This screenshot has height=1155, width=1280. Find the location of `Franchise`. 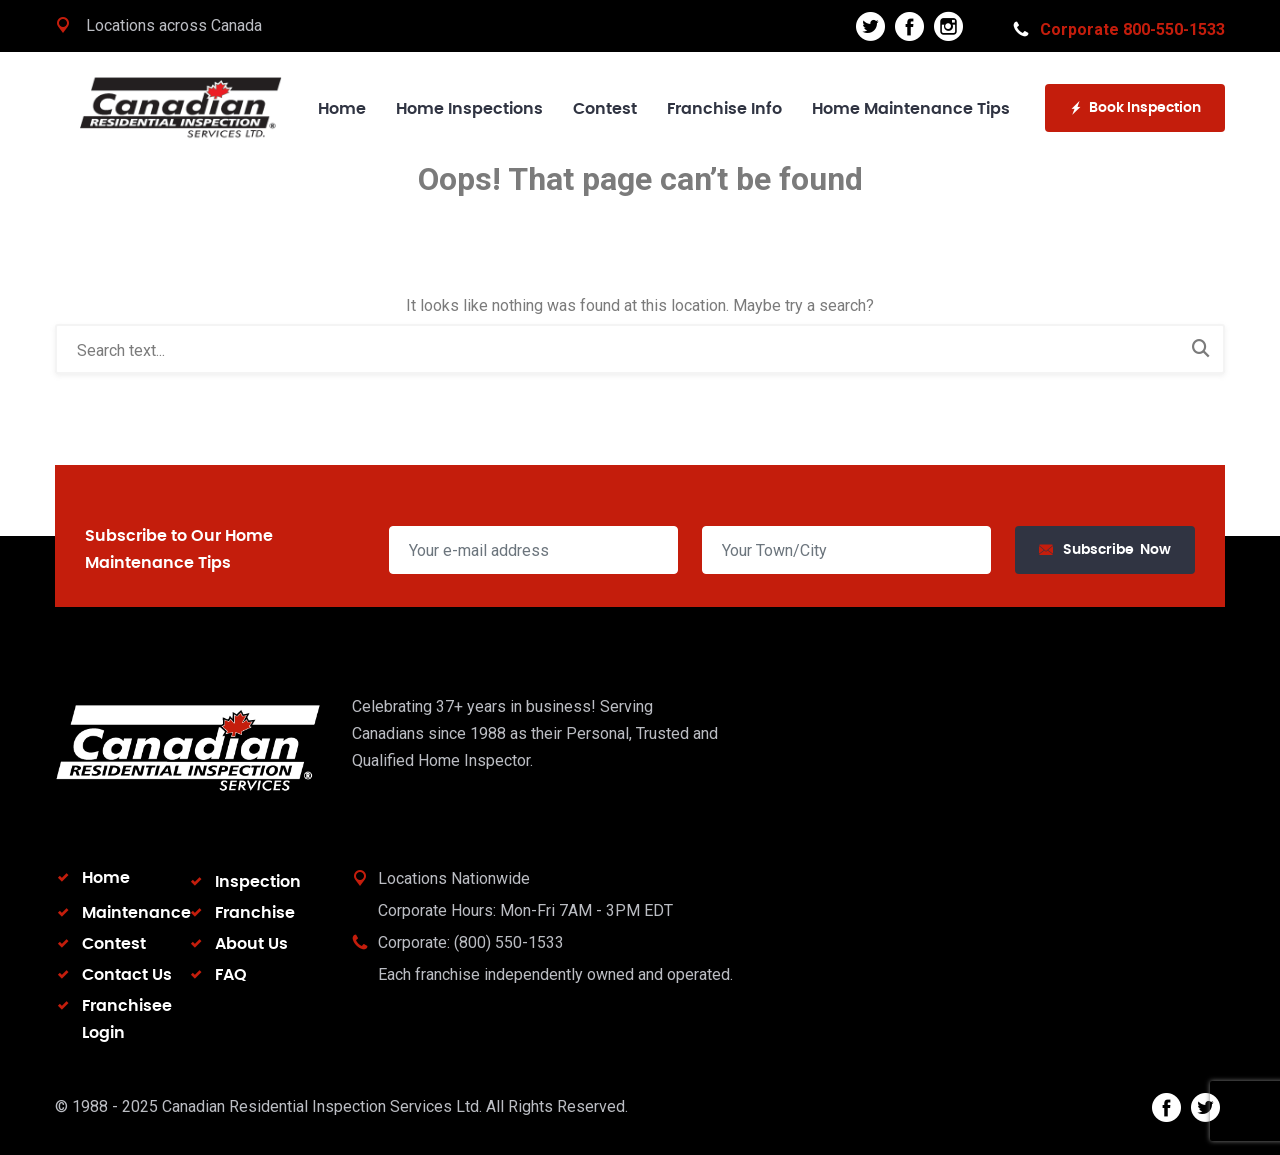

Franchise is located at coordinates (255, 913).